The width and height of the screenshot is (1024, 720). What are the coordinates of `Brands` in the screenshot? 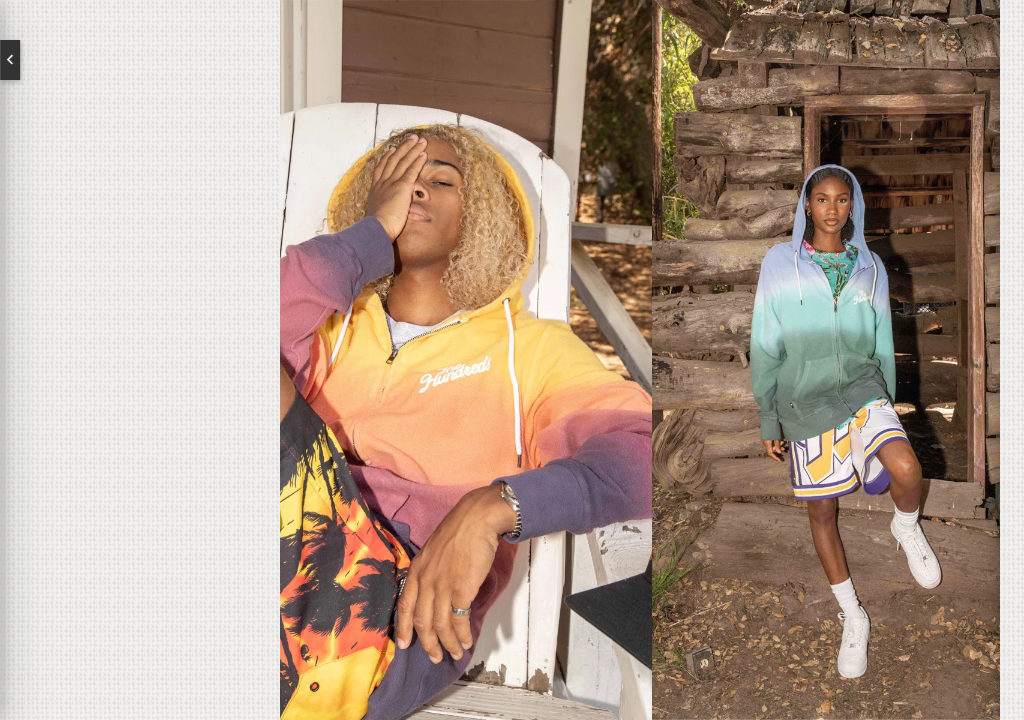 It's located at (140, 390).